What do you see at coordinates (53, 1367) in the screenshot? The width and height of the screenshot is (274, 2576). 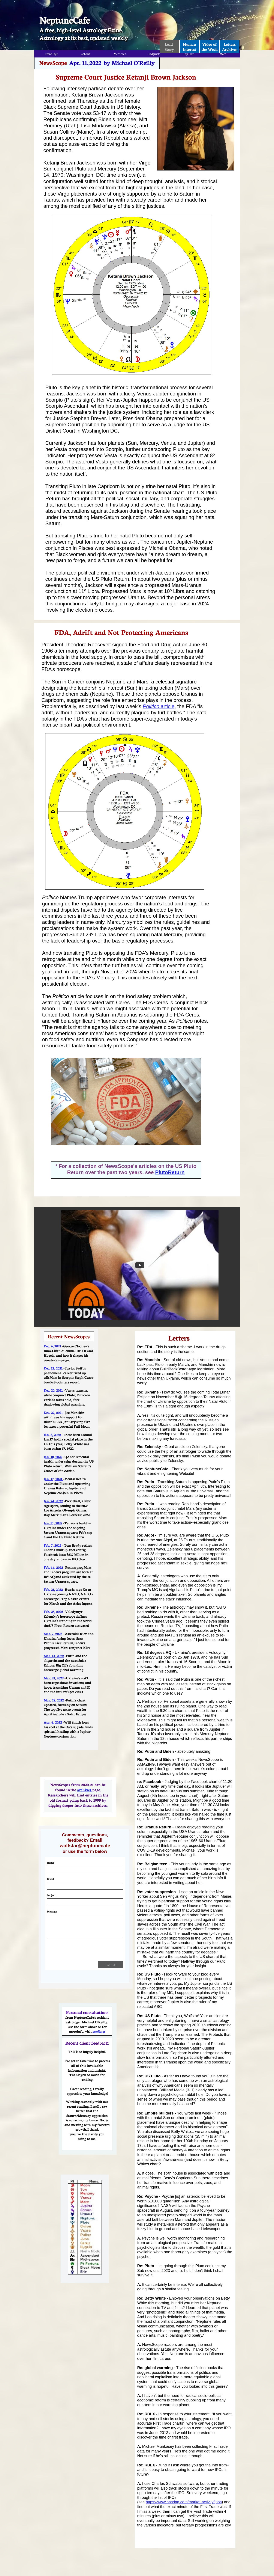 I see `Dec. 13, 2021` at bounding box center [53, 1367].